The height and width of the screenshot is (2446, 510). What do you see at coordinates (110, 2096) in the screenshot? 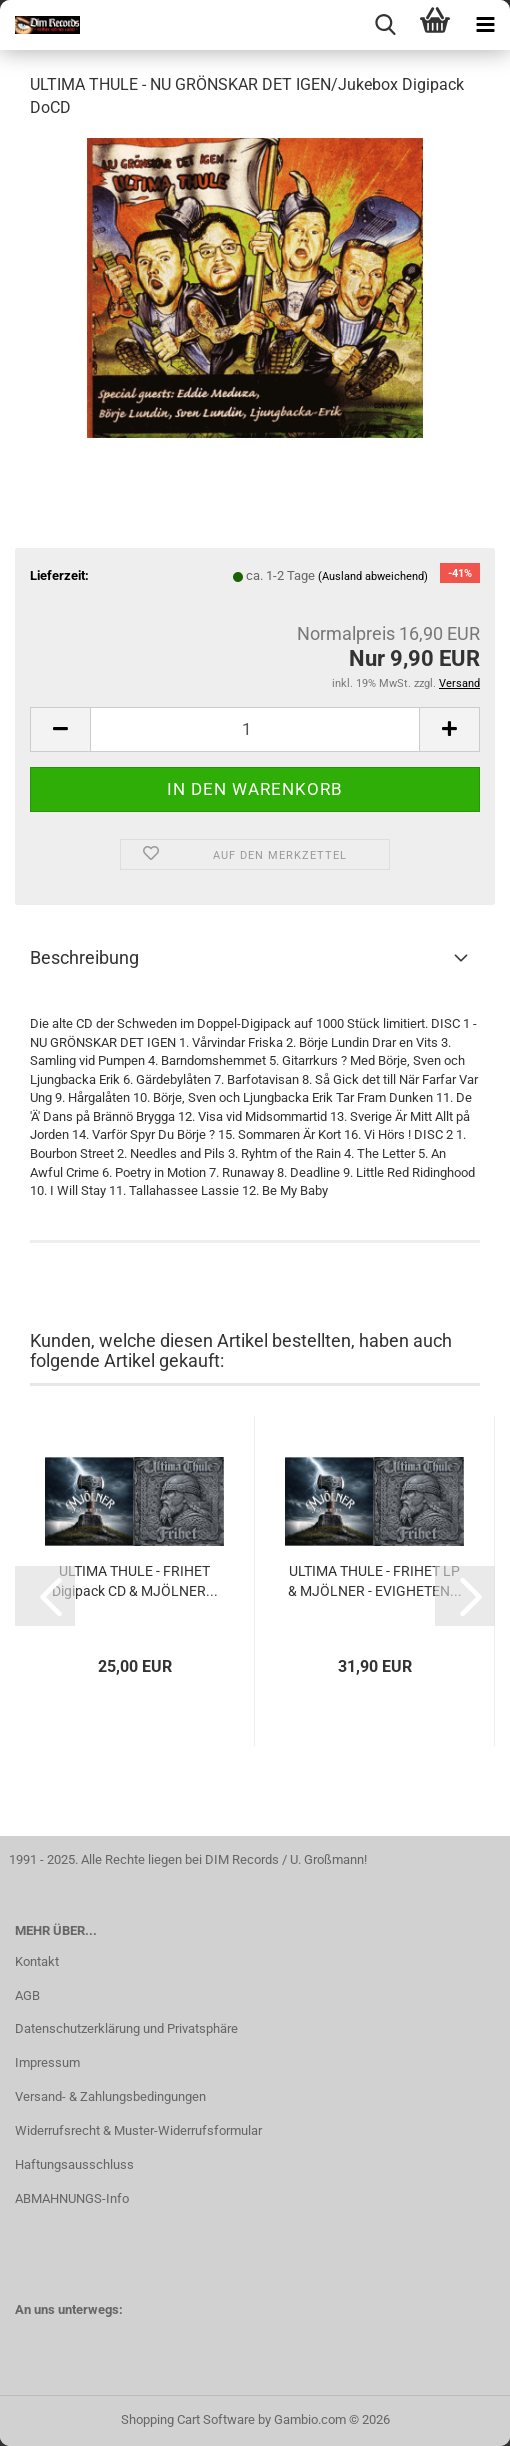
I see `Versand- & Zahlungsbedingungen` at bounding box center [110, 2096].